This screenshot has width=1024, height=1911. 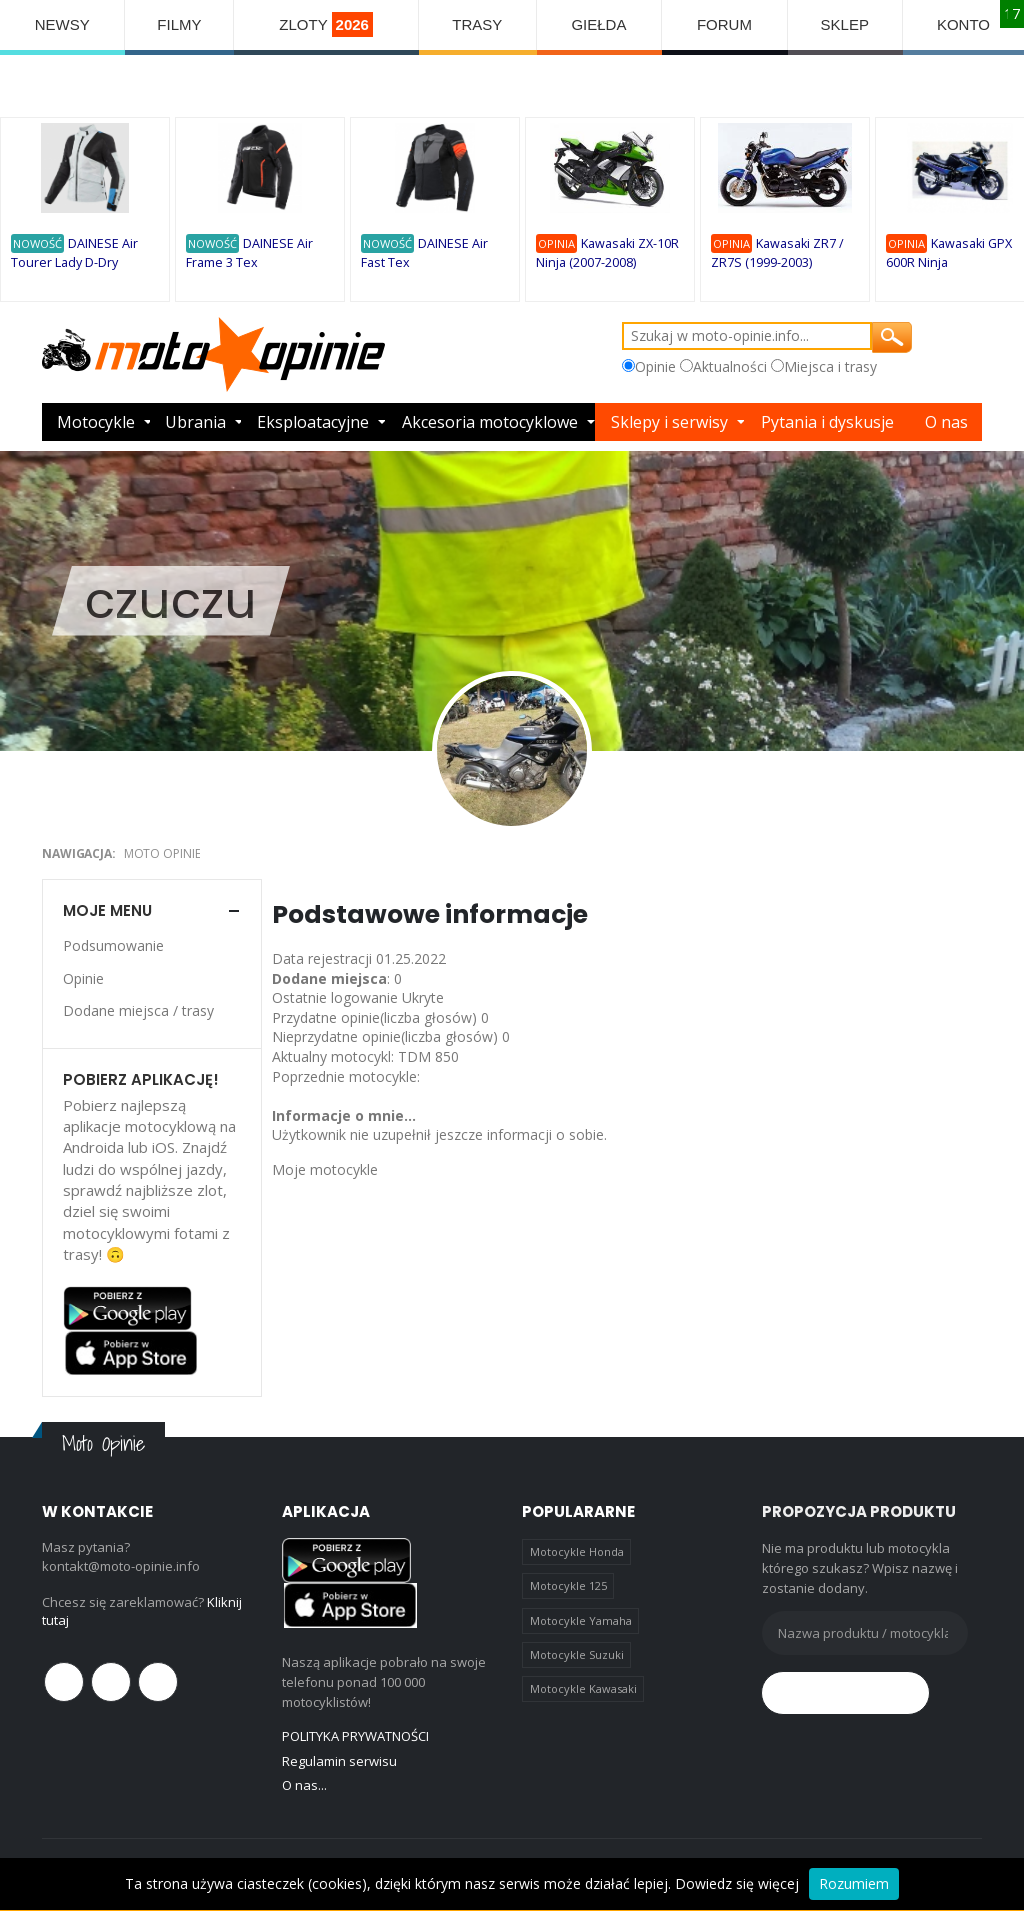 I want to click on NEWSY, so click(x=62, y=24).